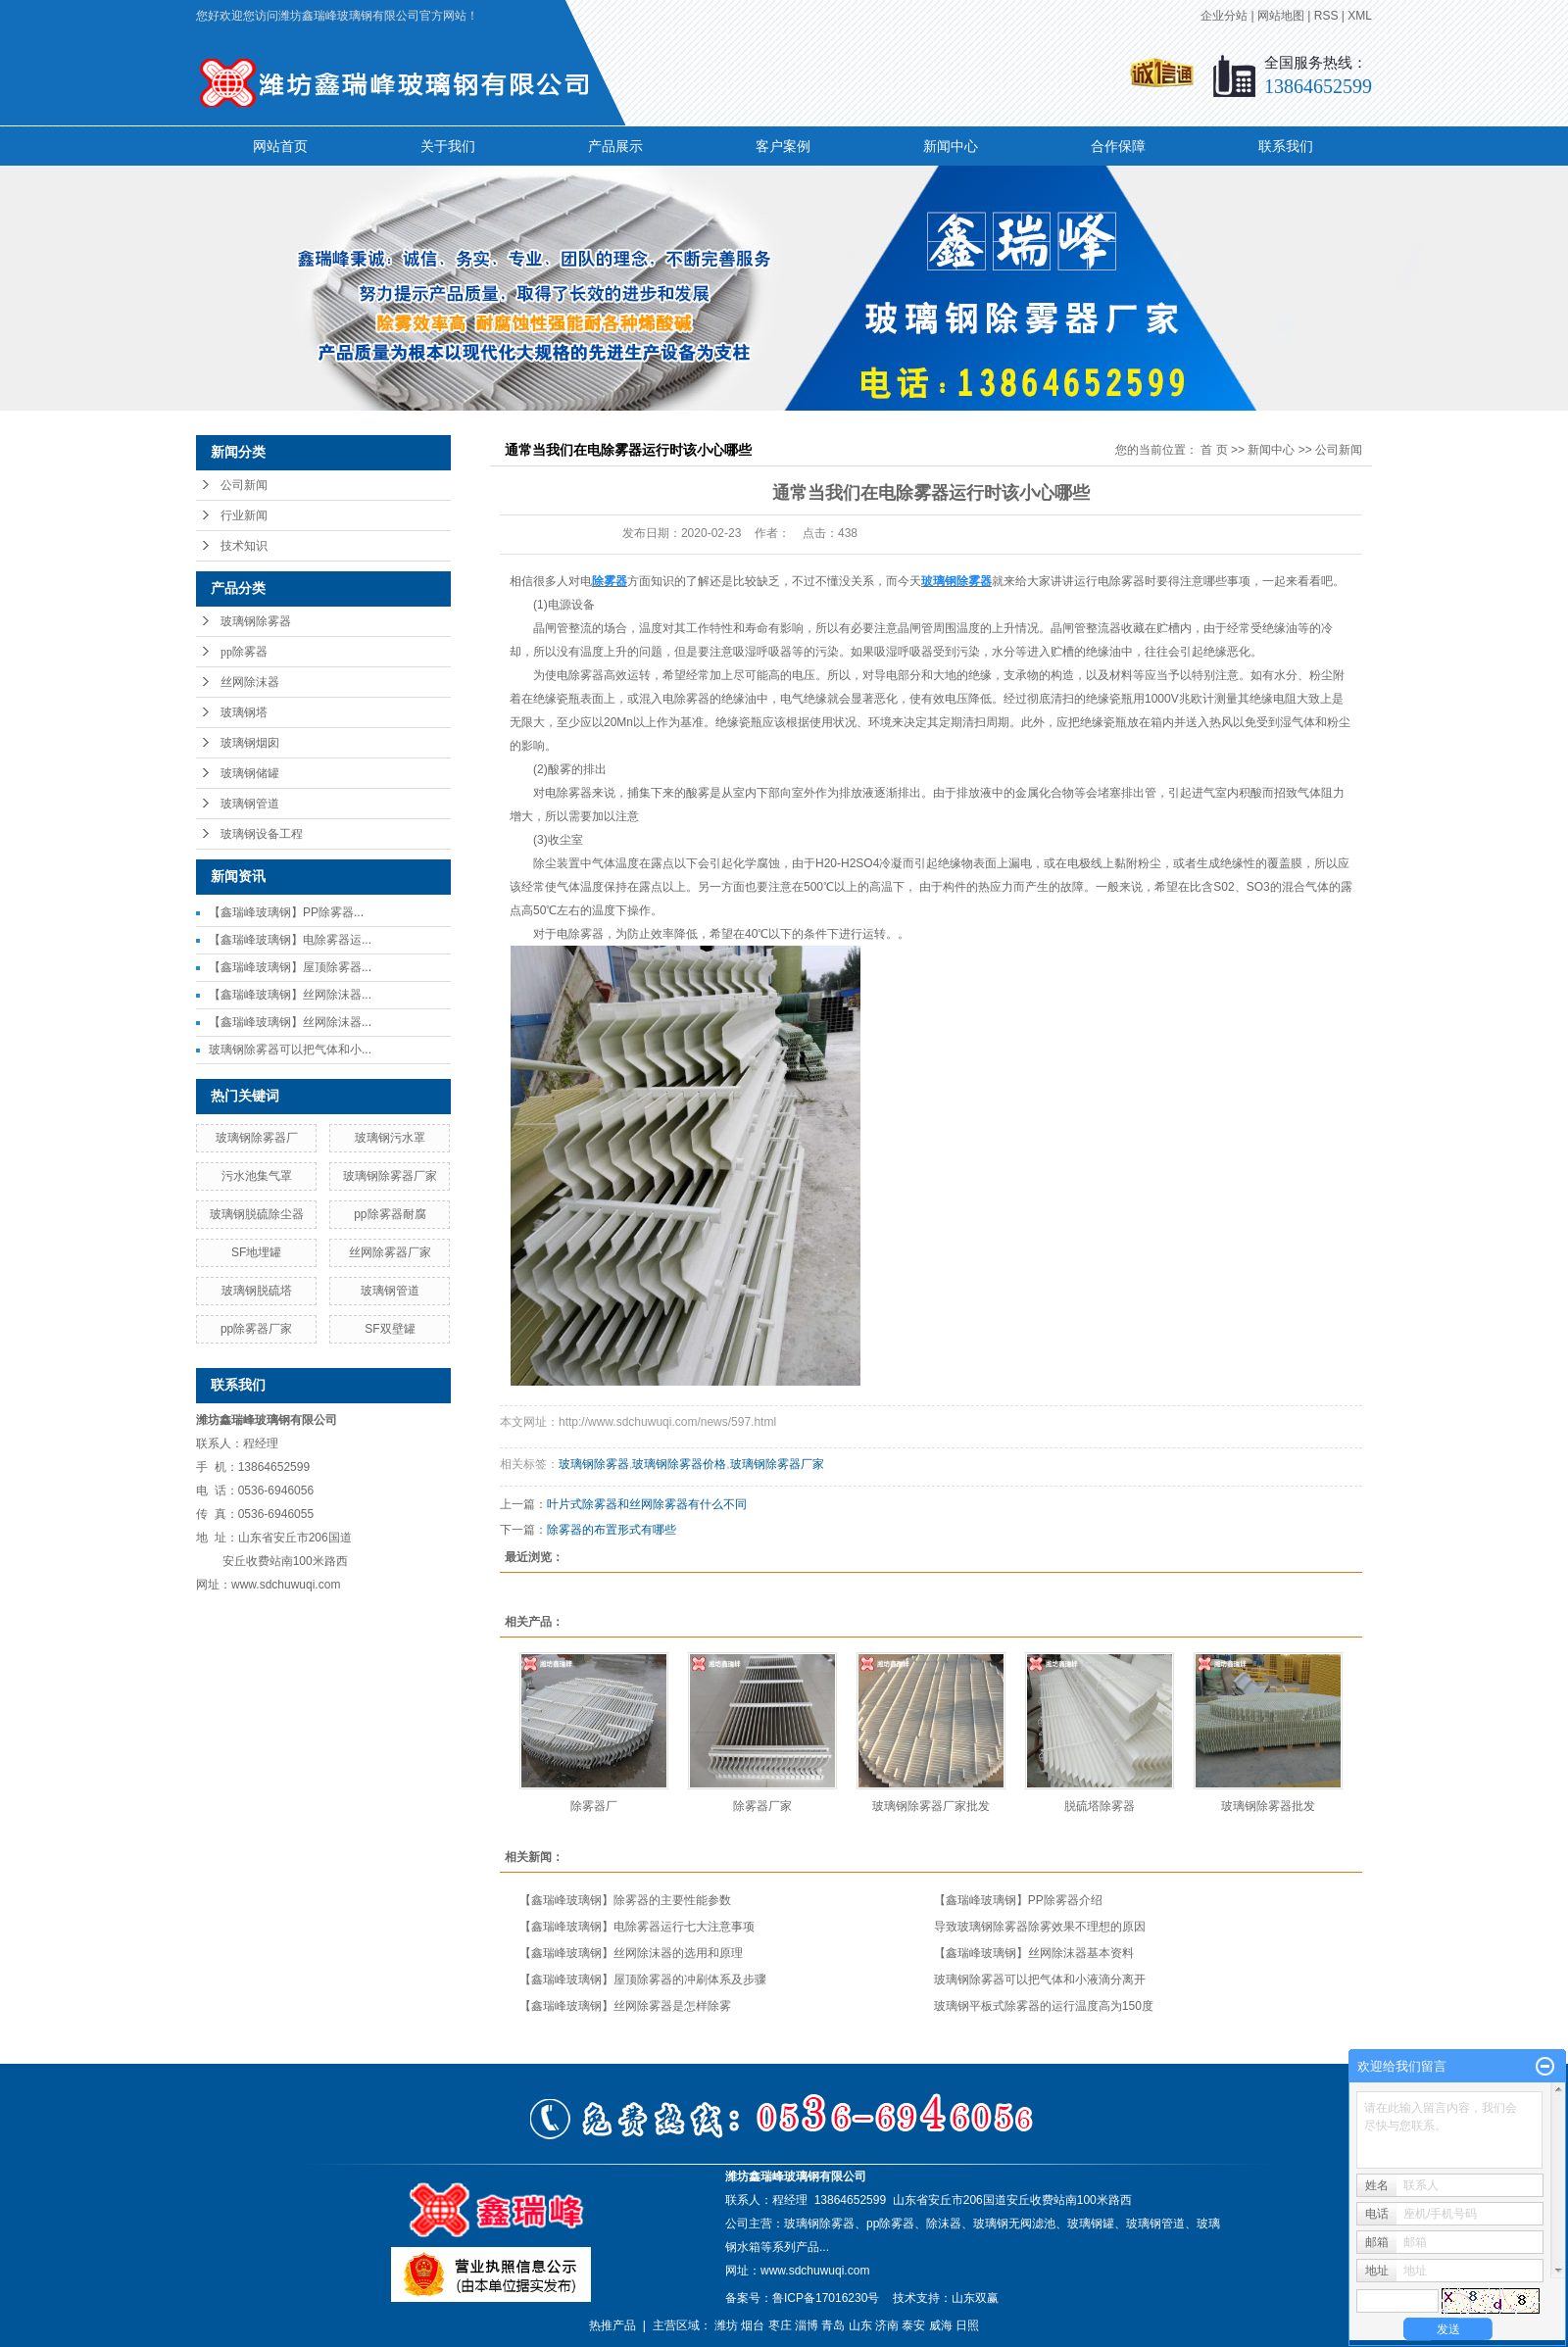  Describe the element at coordinates (244, 546) in the screenshot. I see `技术知识` at that location.